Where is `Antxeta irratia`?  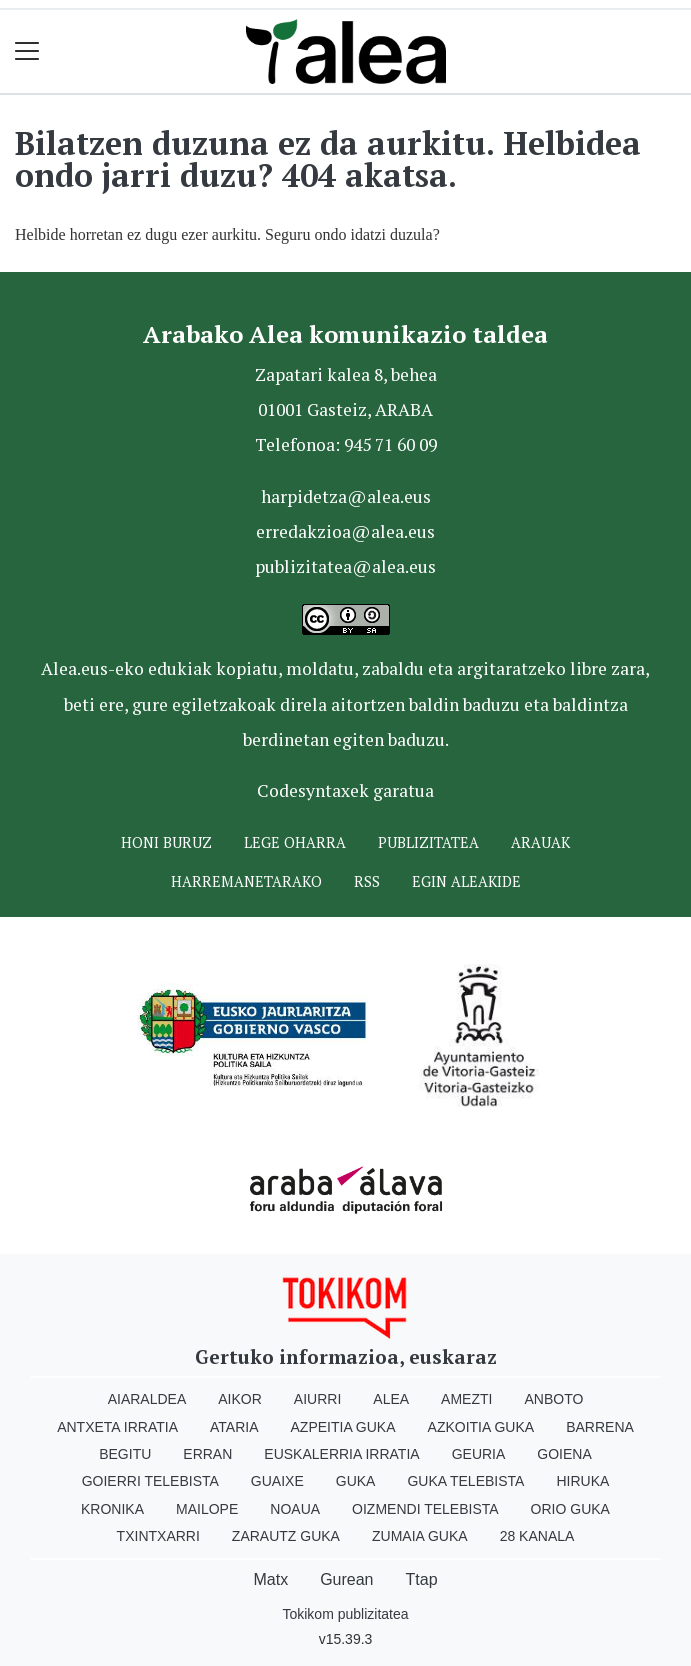 Antxeta irratia is located at coordinates (117, 1427).